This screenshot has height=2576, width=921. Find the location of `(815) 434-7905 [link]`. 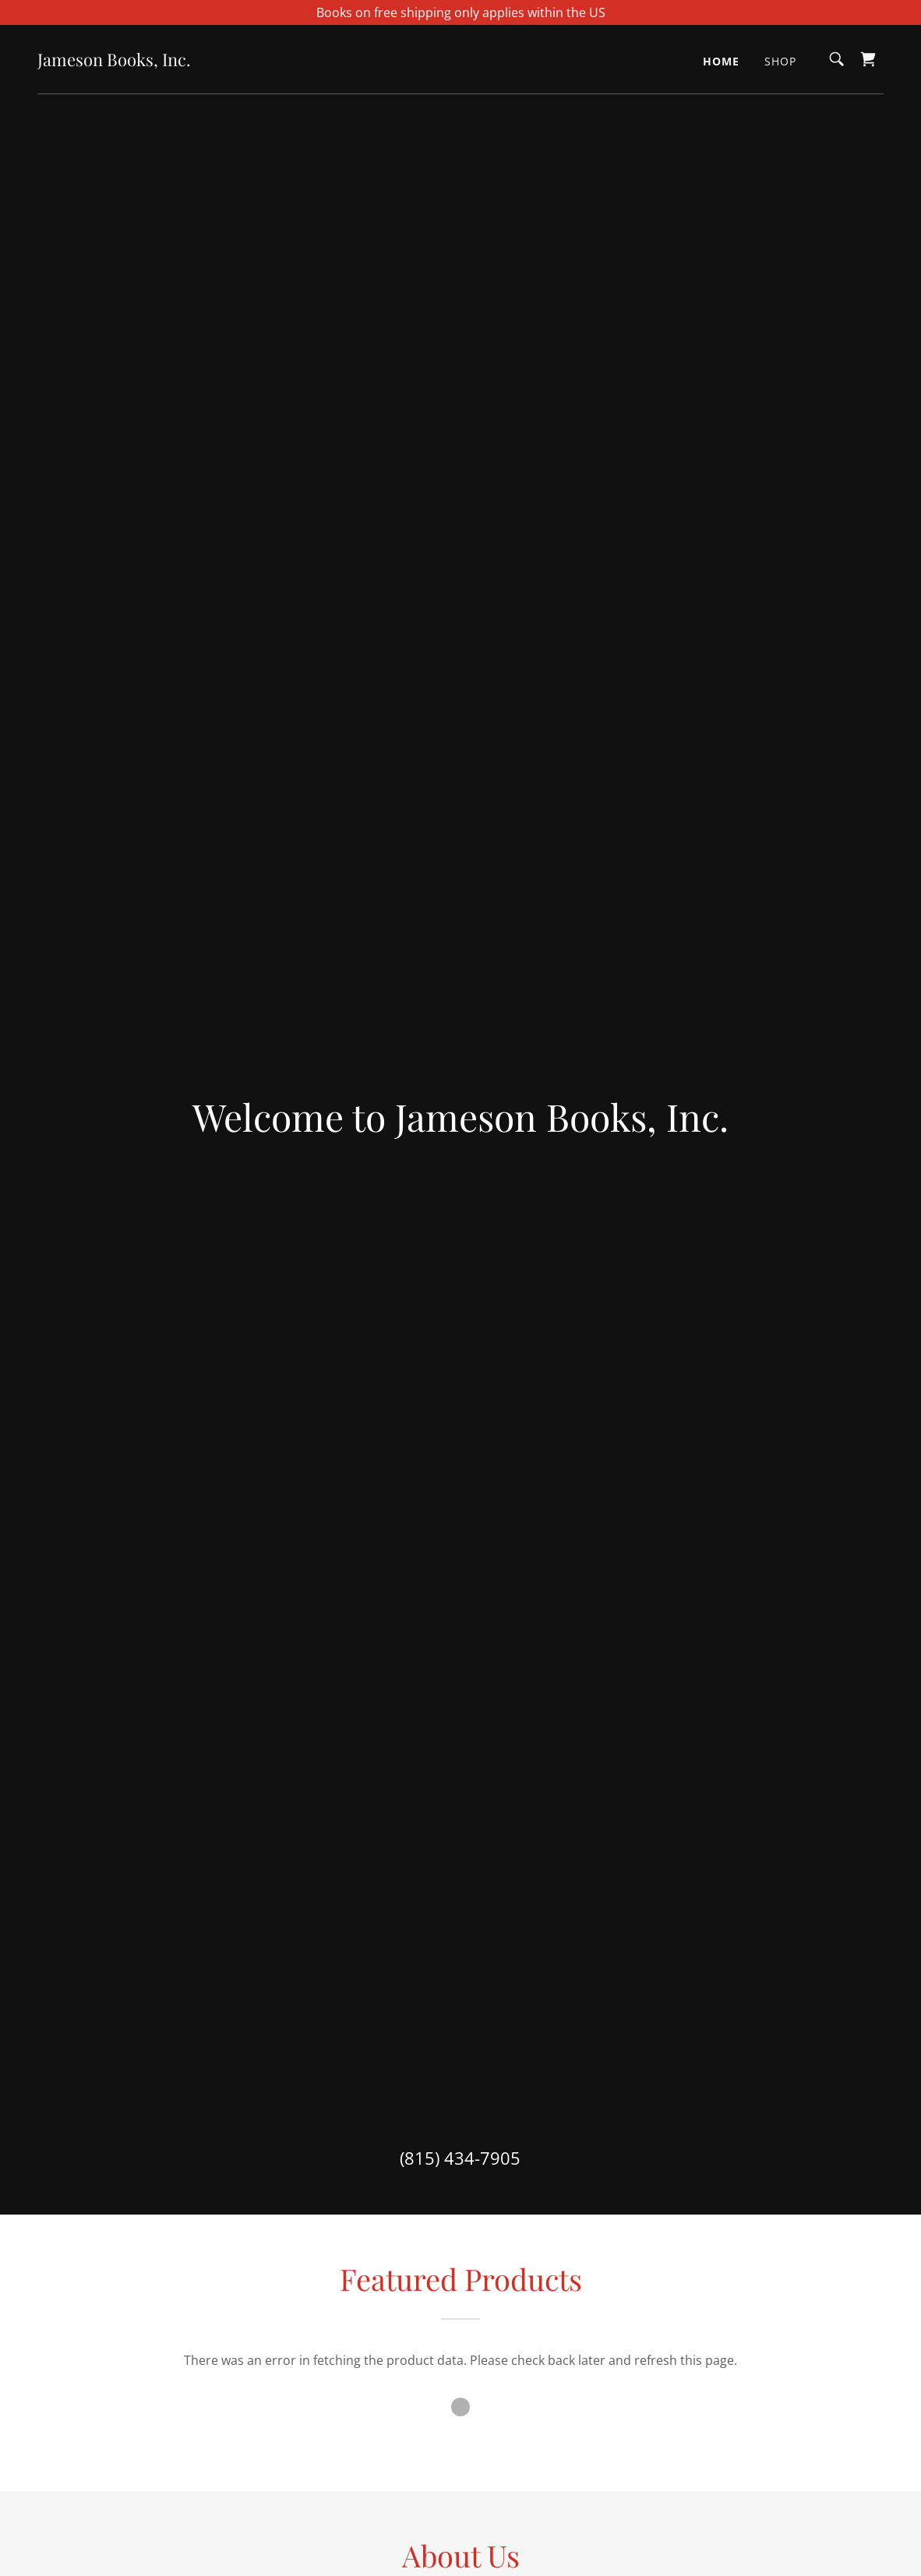

(815) 434-7905 [link] is located at coordinates (460, 2157).